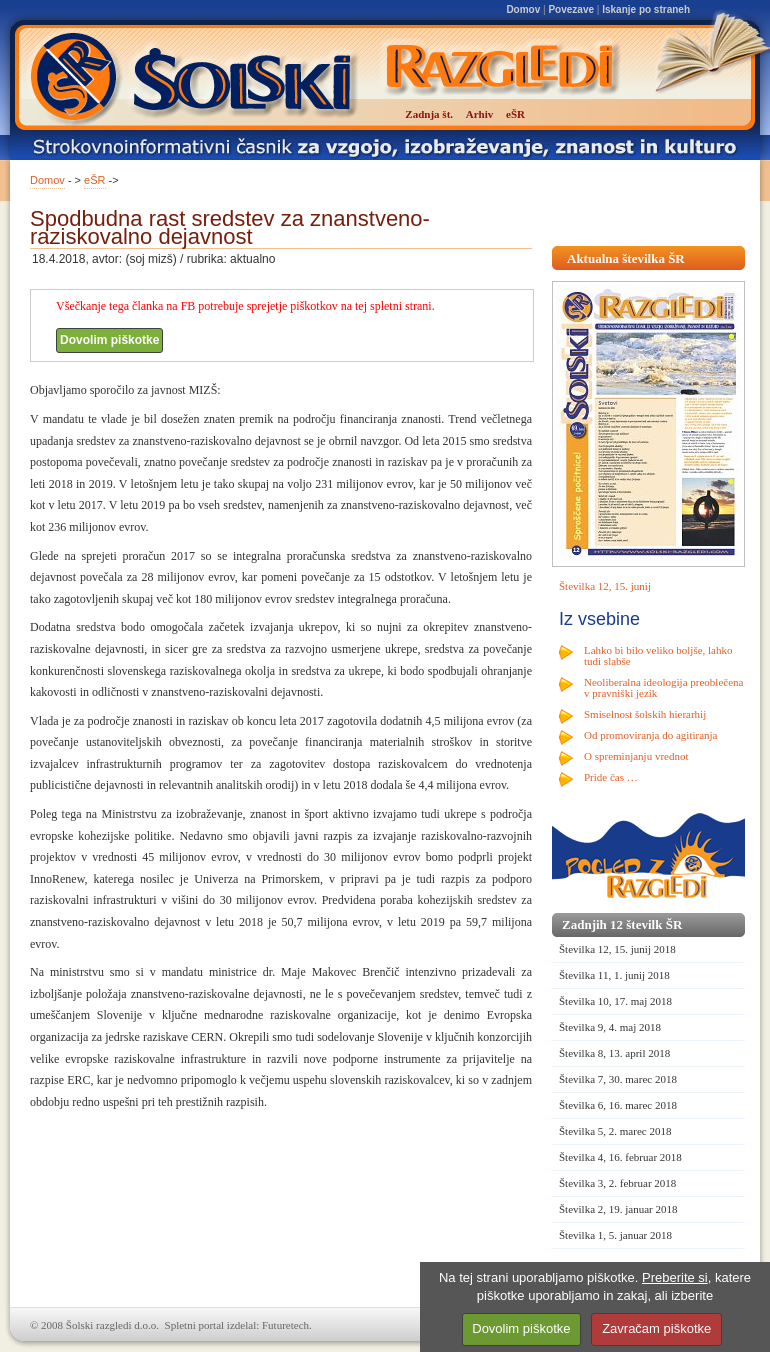  I want to click on Futuretech, so click(285, 1325).